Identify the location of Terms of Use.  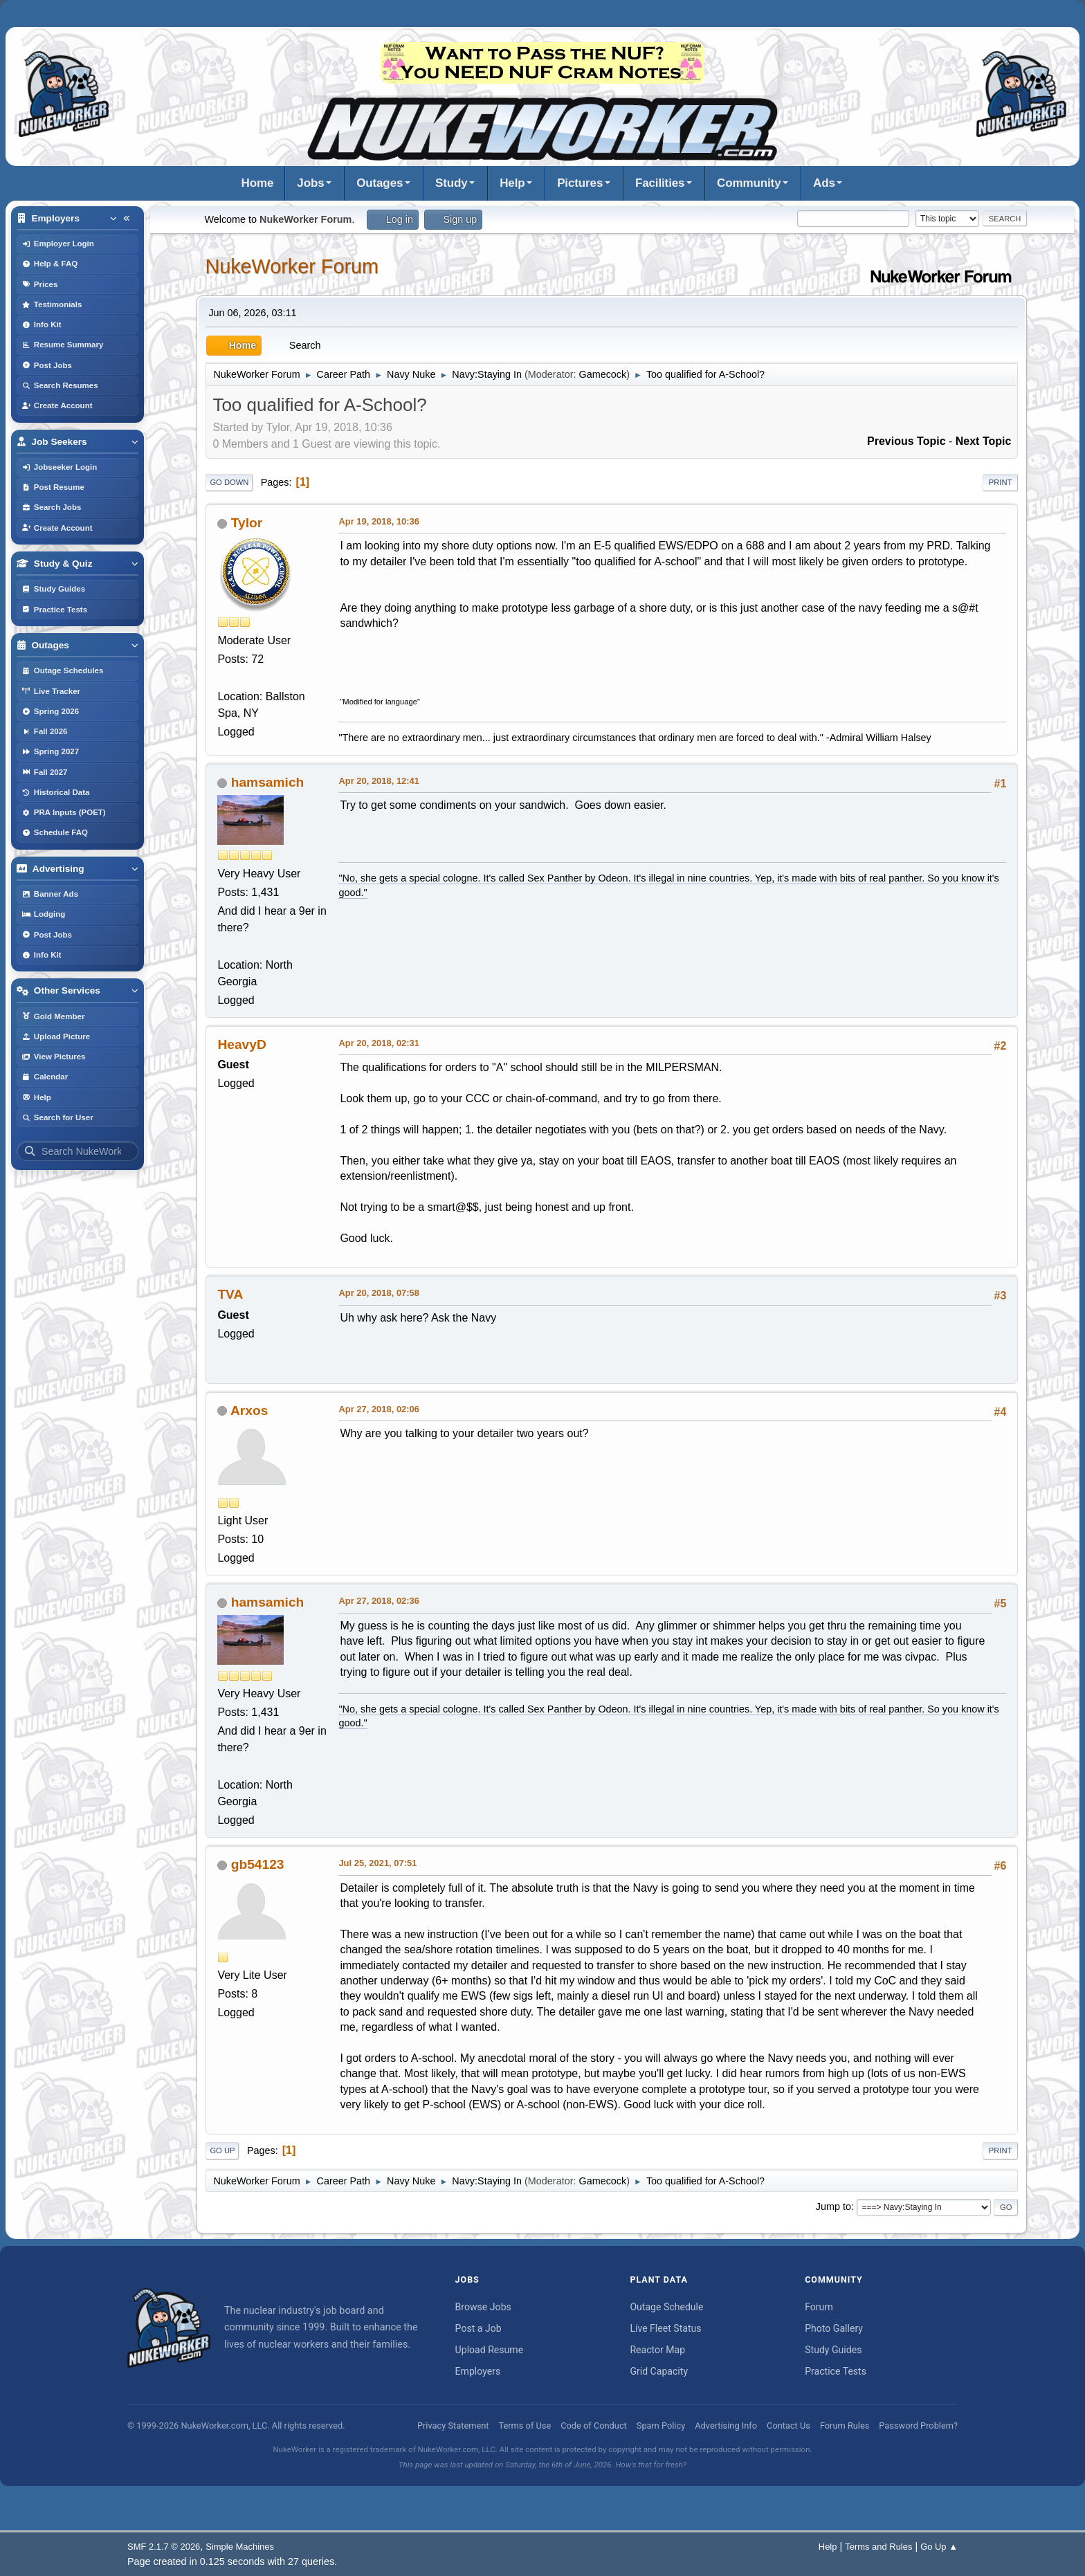
(524, 2425).